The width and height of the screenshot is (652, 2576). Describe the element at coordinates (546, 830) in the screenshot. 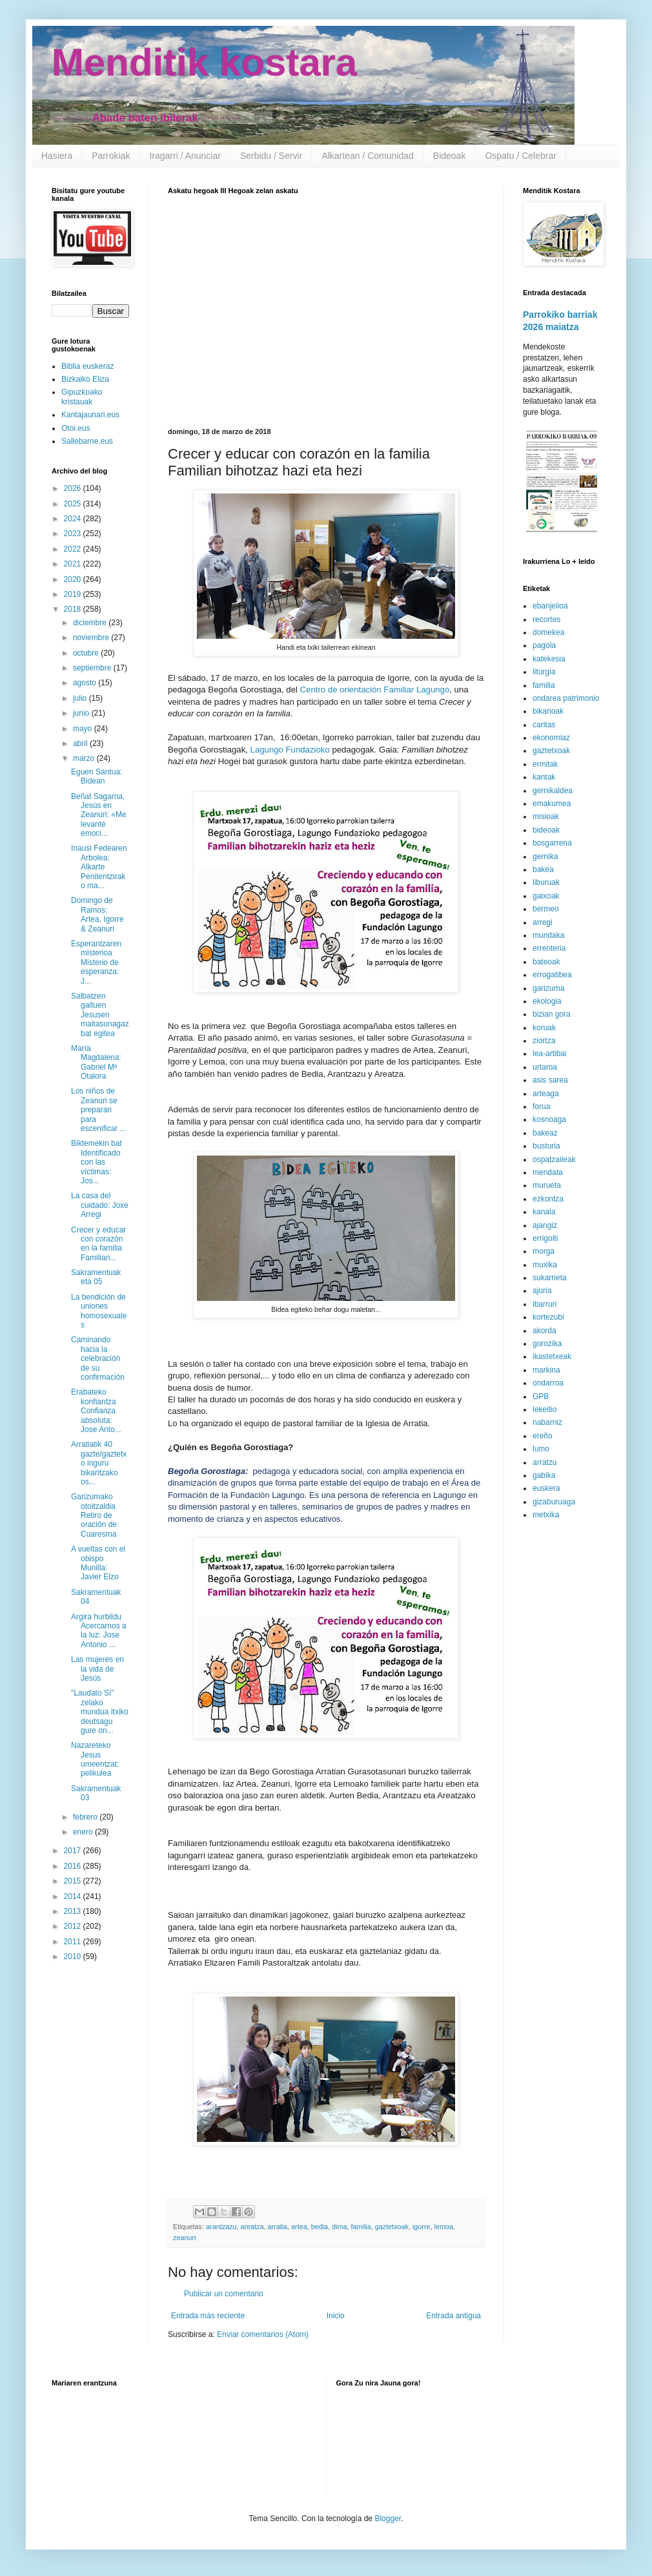

I see `bideoak` at that location.